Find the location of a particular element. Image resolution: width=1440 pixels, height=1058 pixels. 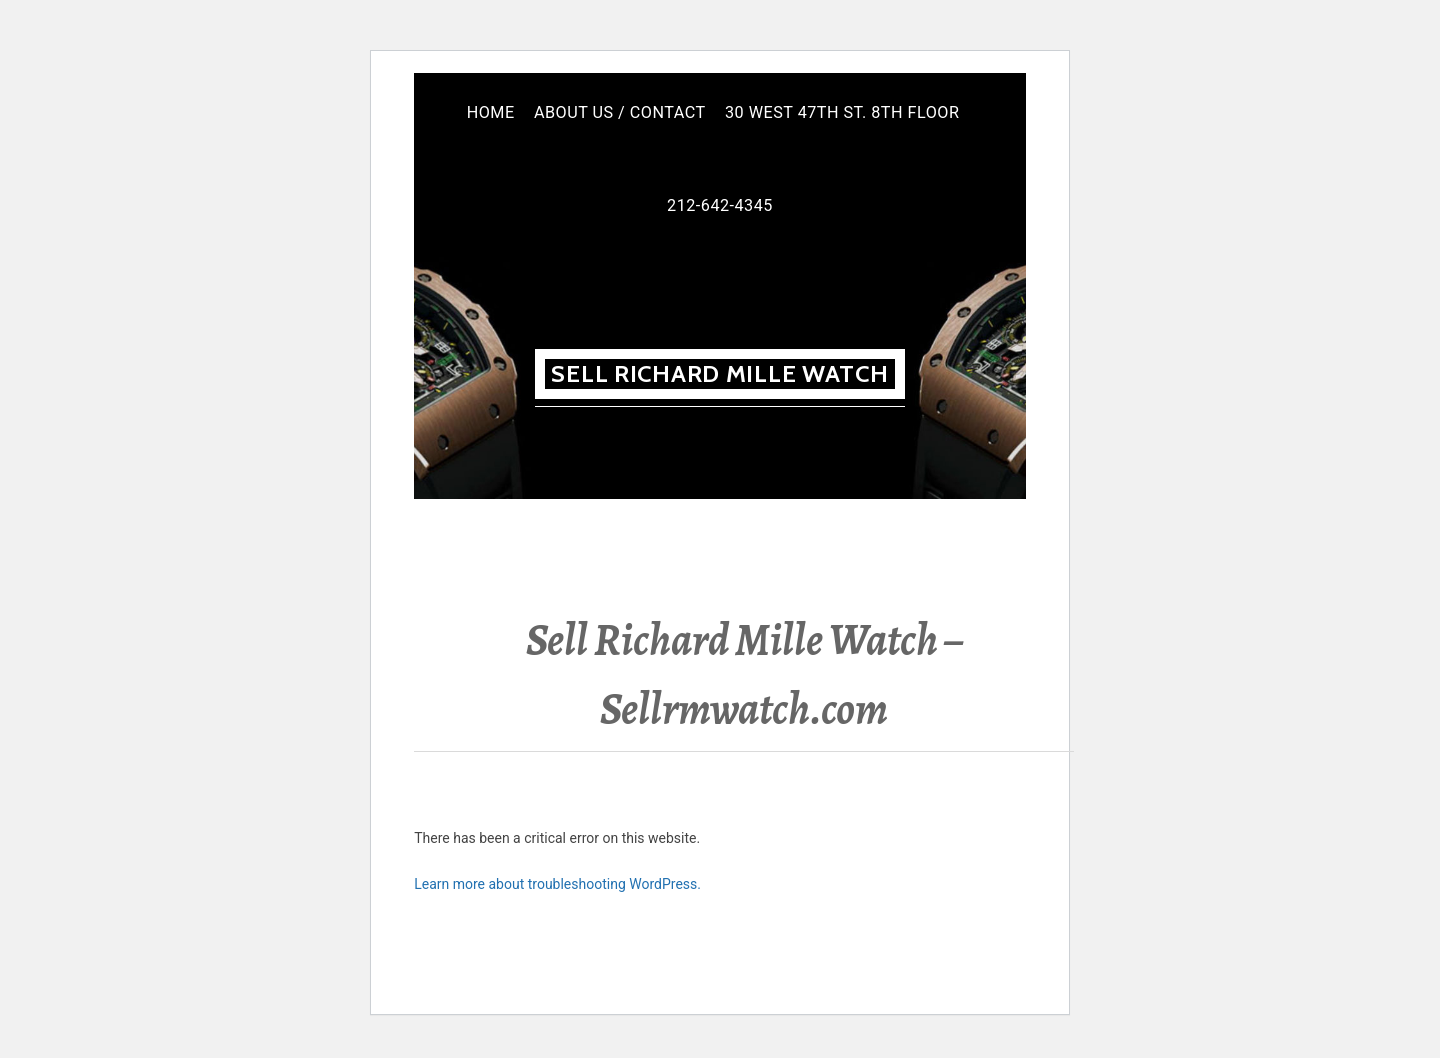

Sell Richard MILLE WATCH is located at coordinates (719, 373).